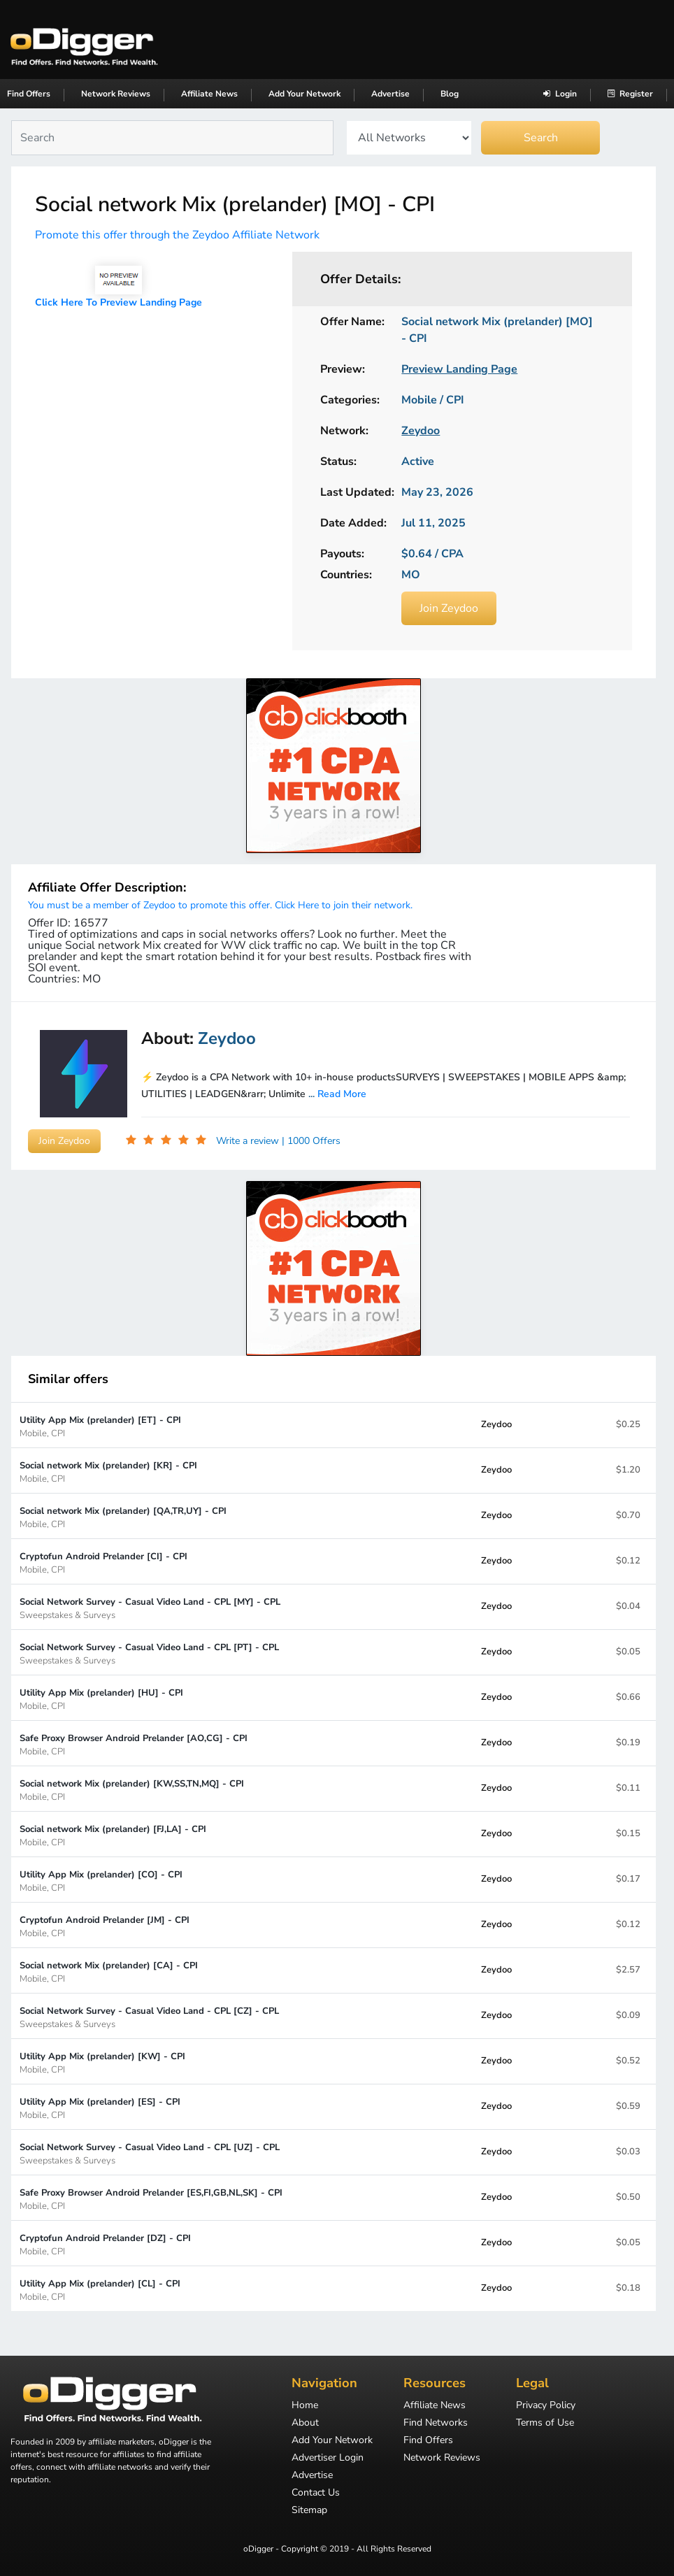 This screenshot has height=2576, width=674. Describe the element at coordinates (100, 2108) in the screenshot. I see `Utility App Mix (prelander) [ES] - CPI` at that location.